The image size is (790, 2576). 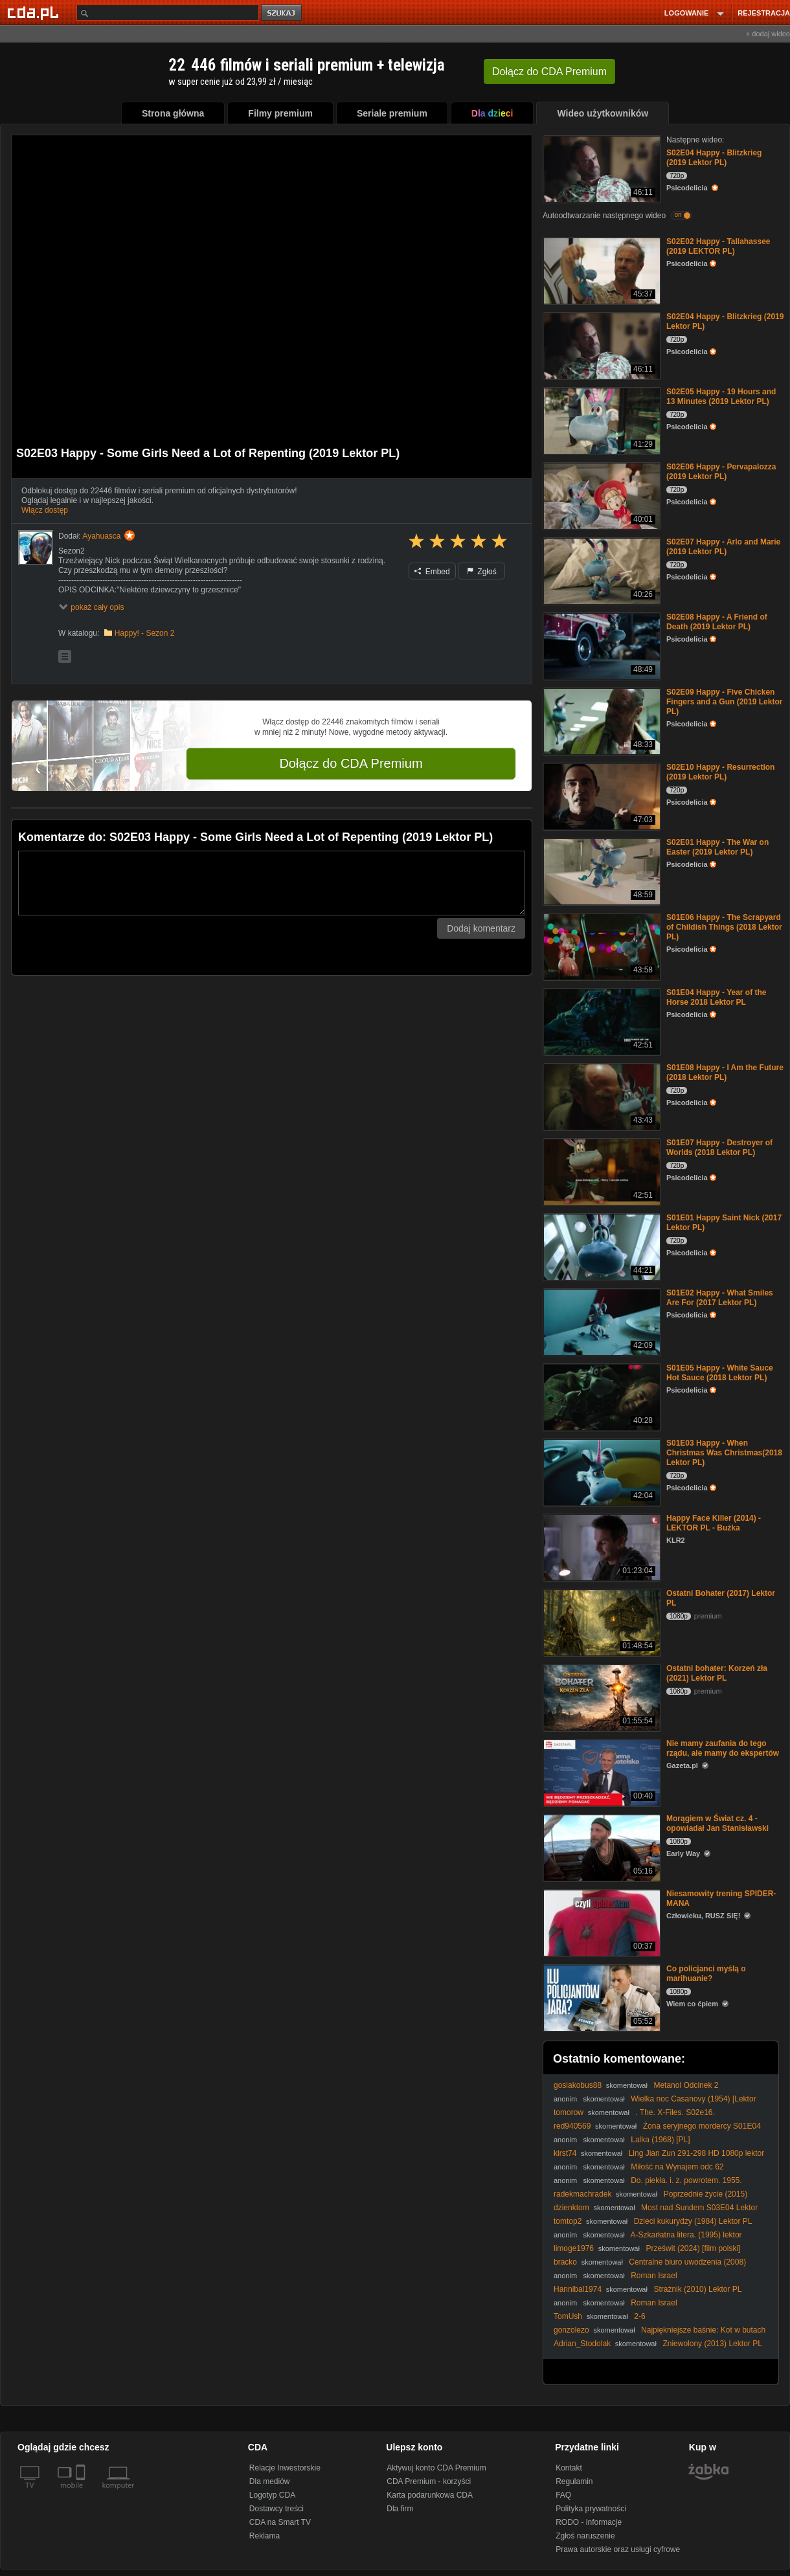 I want to click on Adrian_Stodolak, so click(x=582, y=2343).